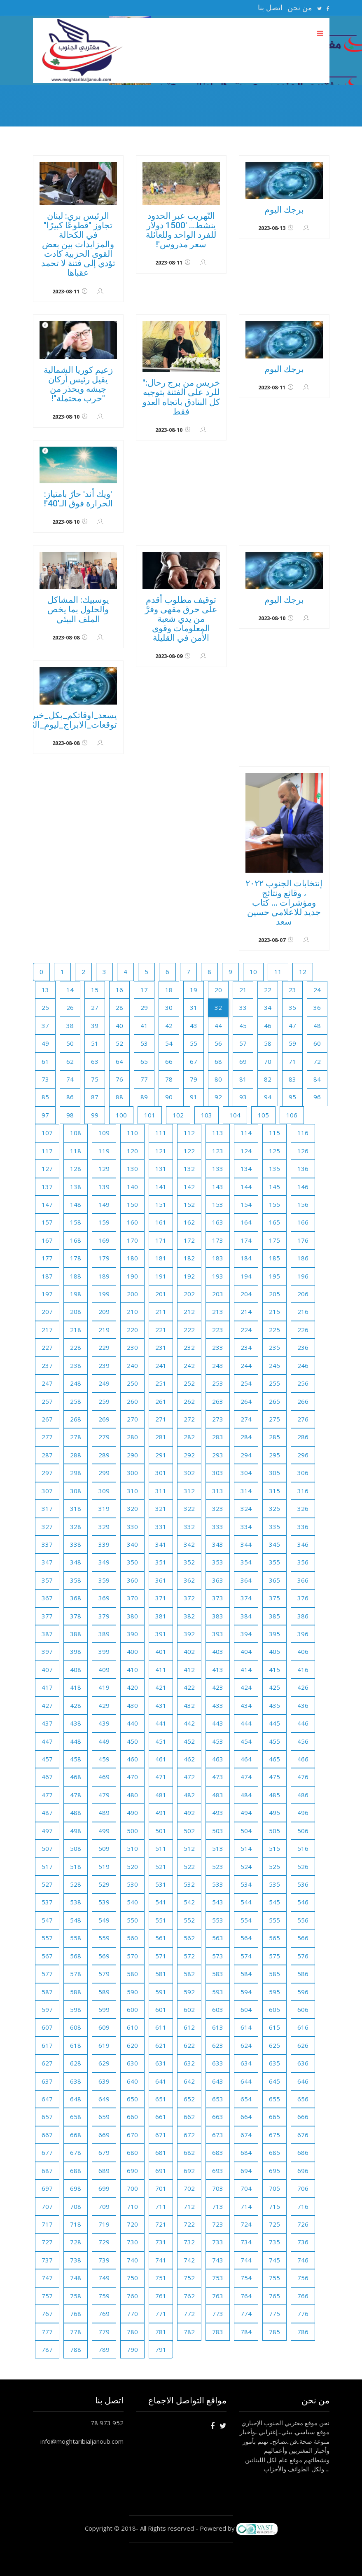 This screenshot has width=362, height=2576. I want to click on 156, so click(302, 1204).